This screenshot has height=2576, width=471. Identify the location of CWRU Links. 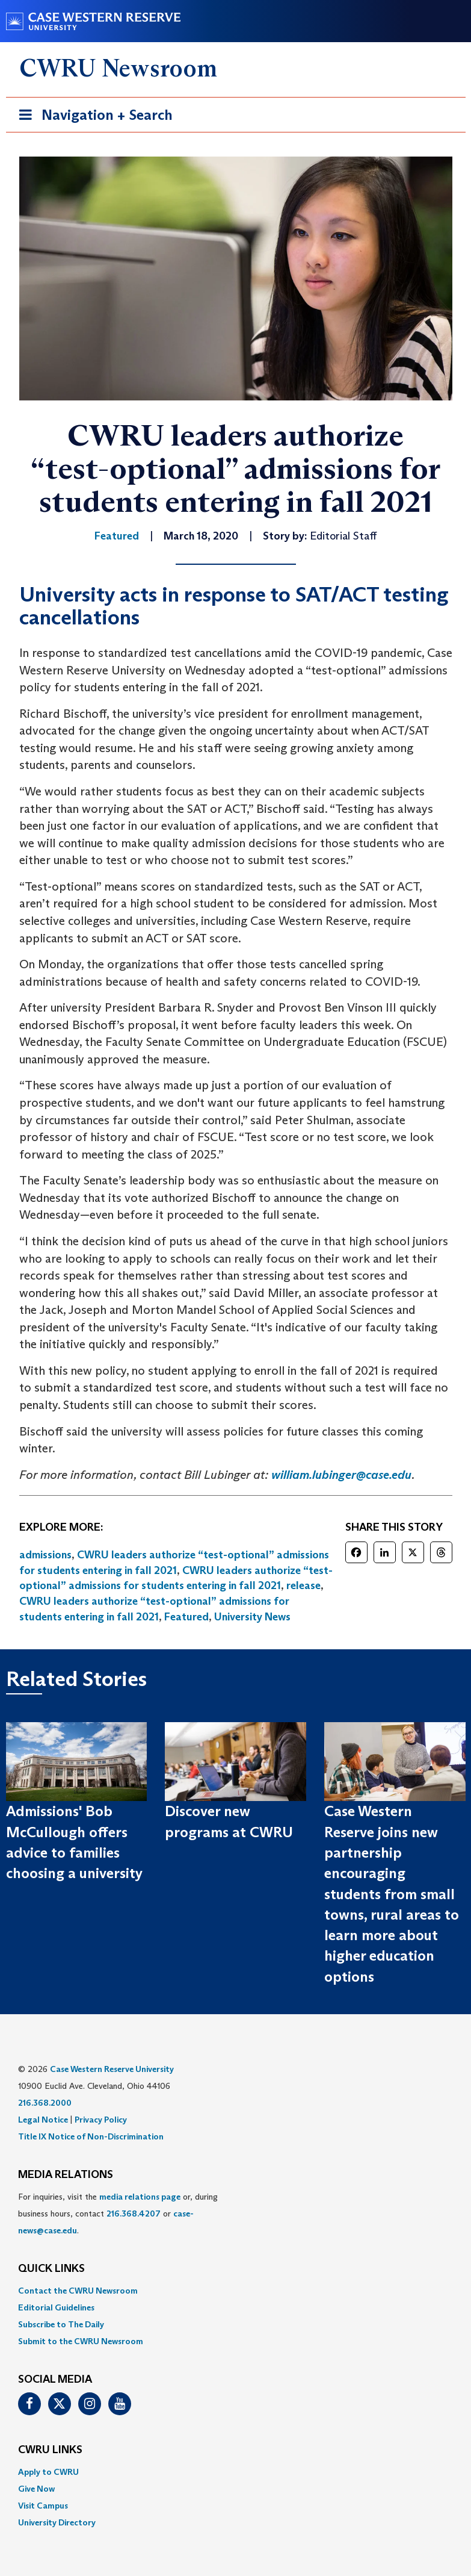
(50, 2450).